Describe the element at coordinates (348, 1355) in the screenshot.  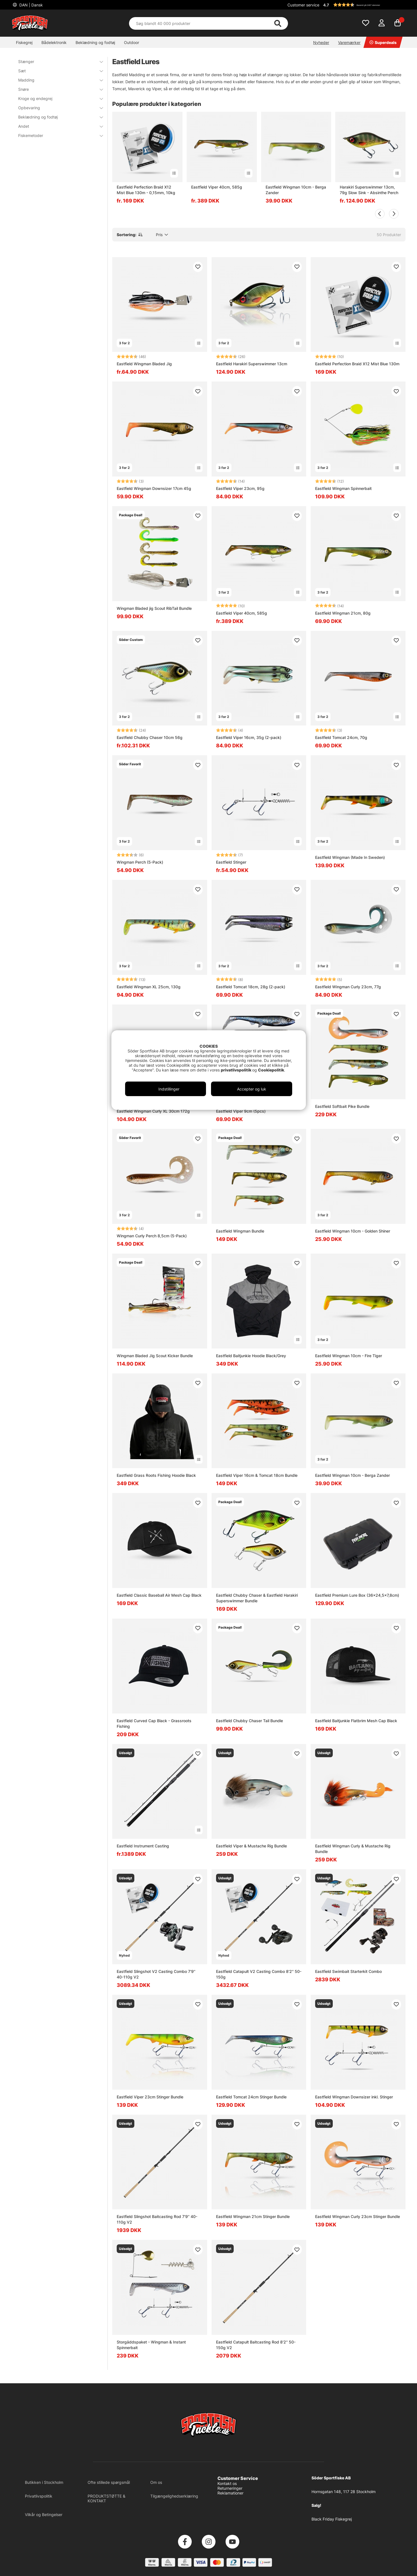
I see `Eastfield Wingman 10cm - Fire Tiger` at that location.